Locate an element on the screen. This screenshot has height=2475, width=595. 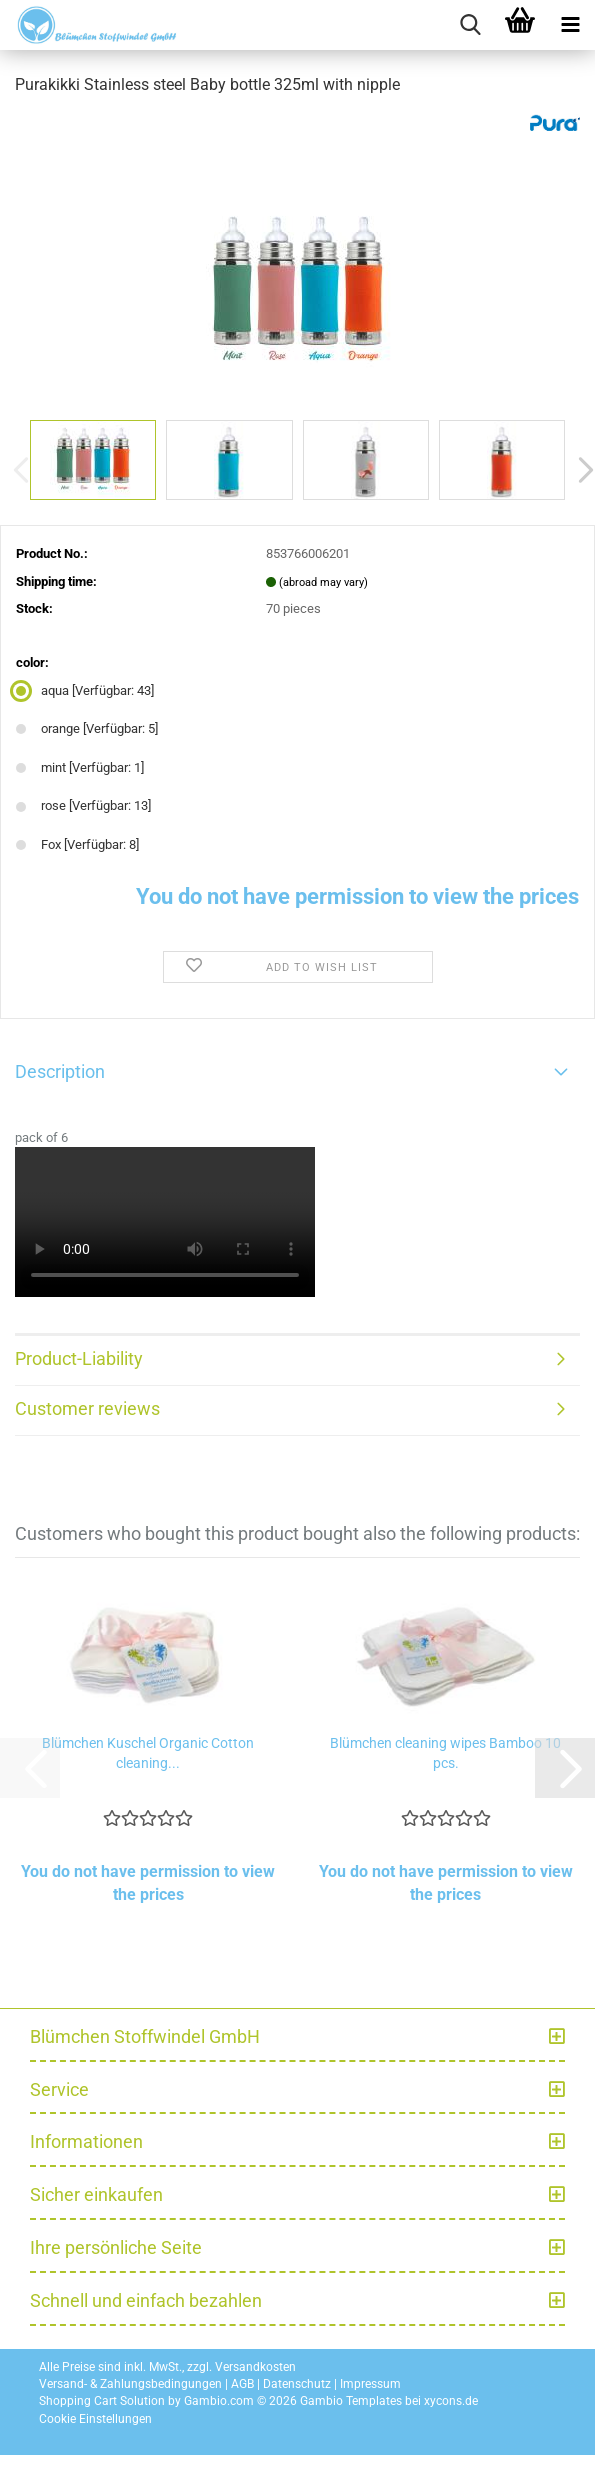
Versandkosten is located at coordinates (255, 2367).